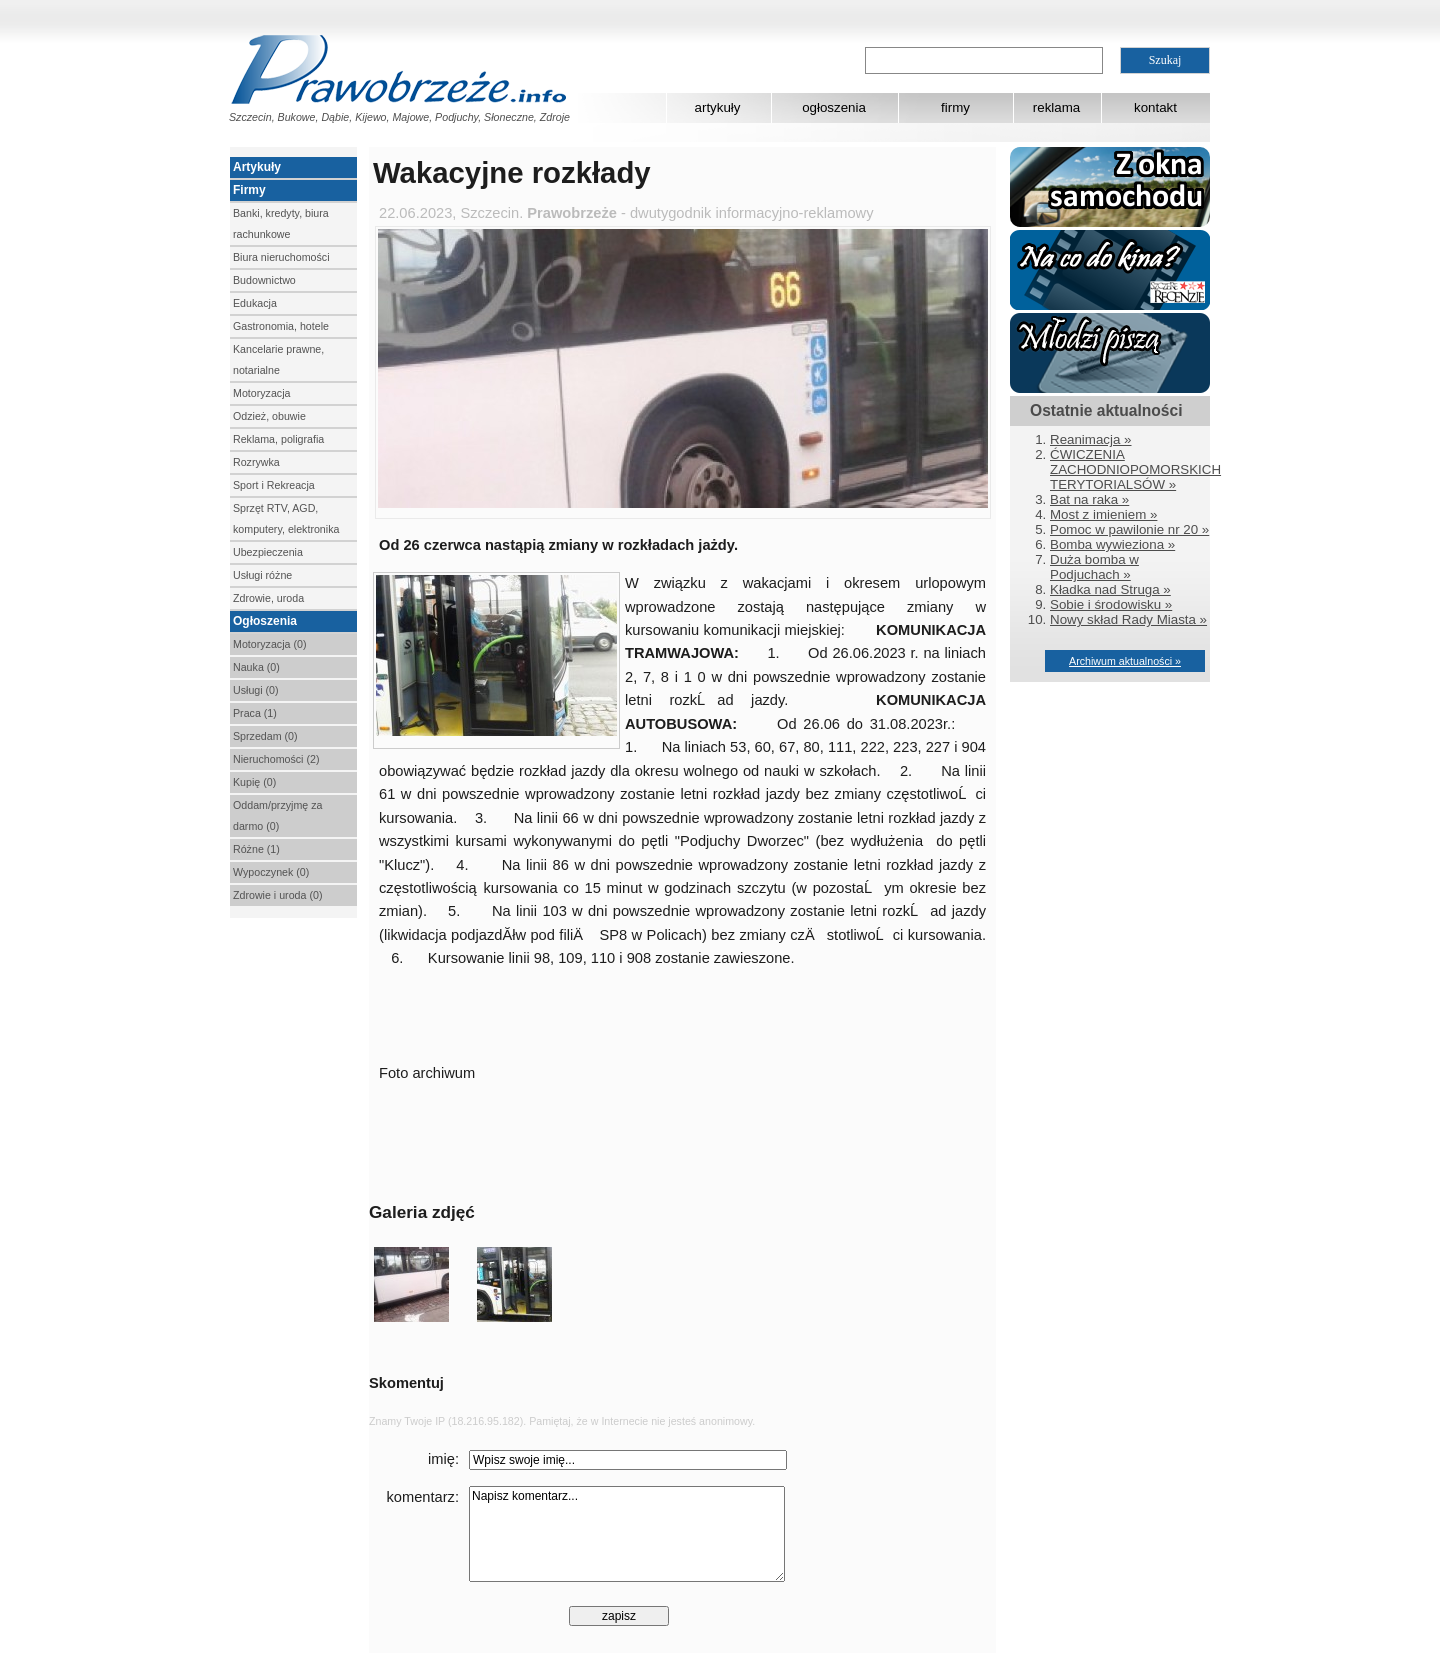  I want to click on Praca (1), so click(255, 713).